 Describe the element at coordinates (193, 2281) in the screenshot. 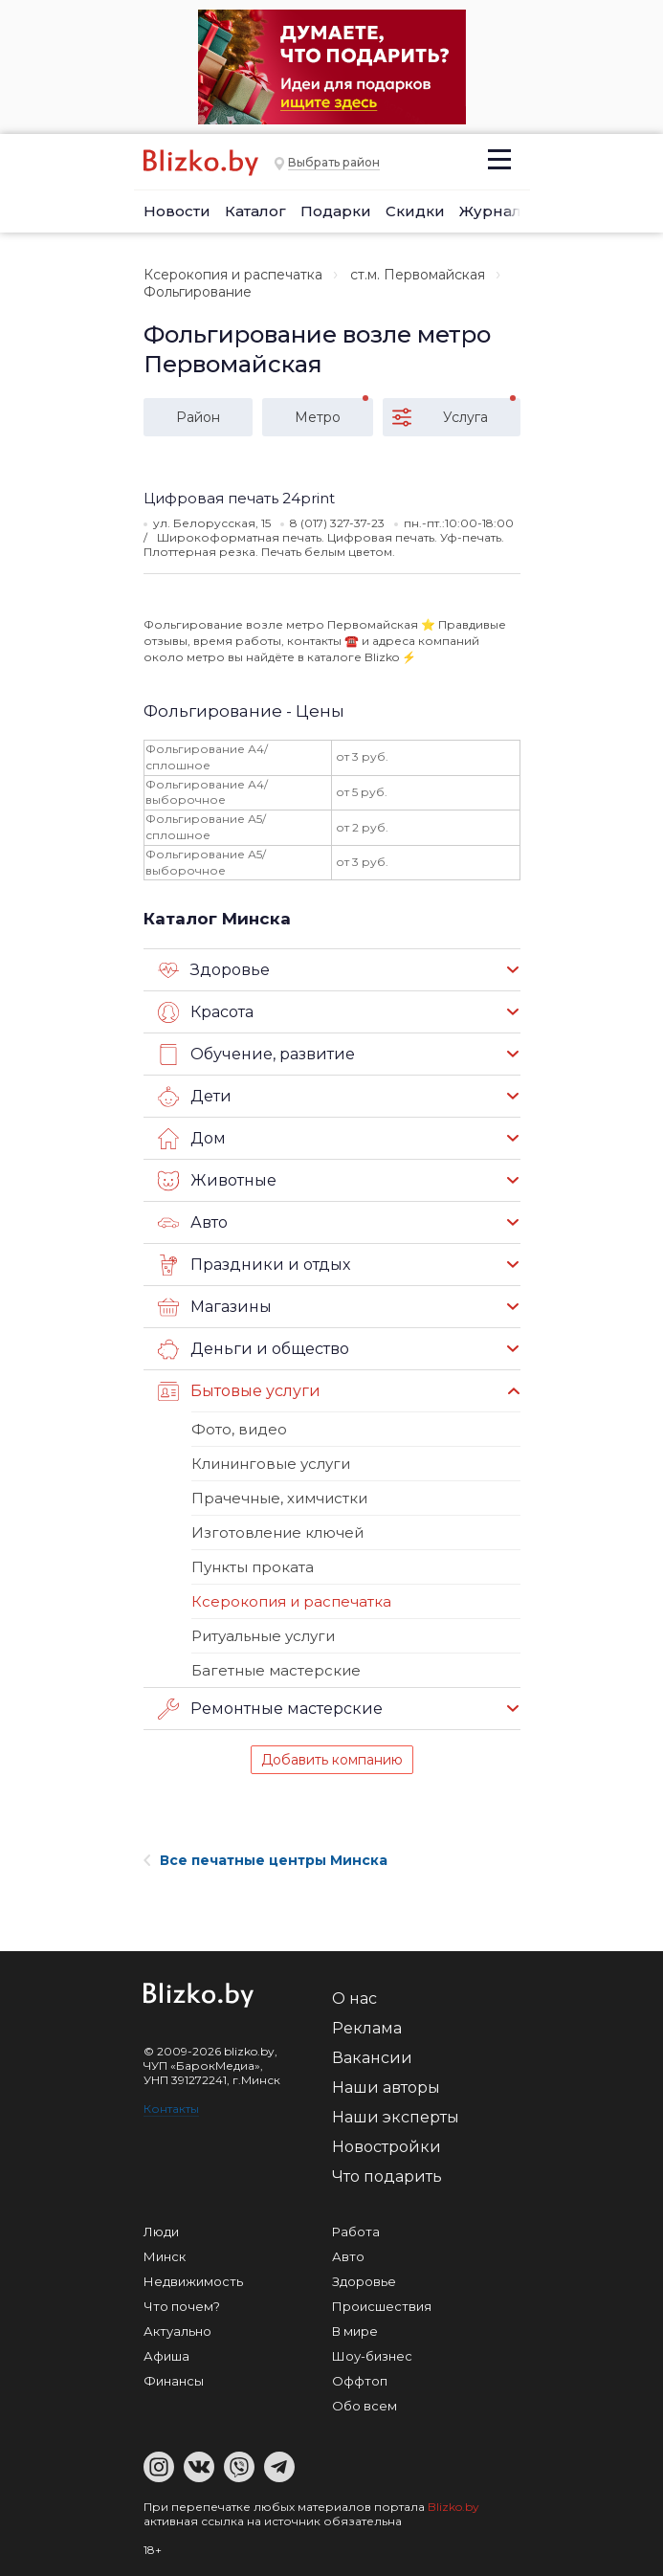

I see `Недвижимость` at that location.